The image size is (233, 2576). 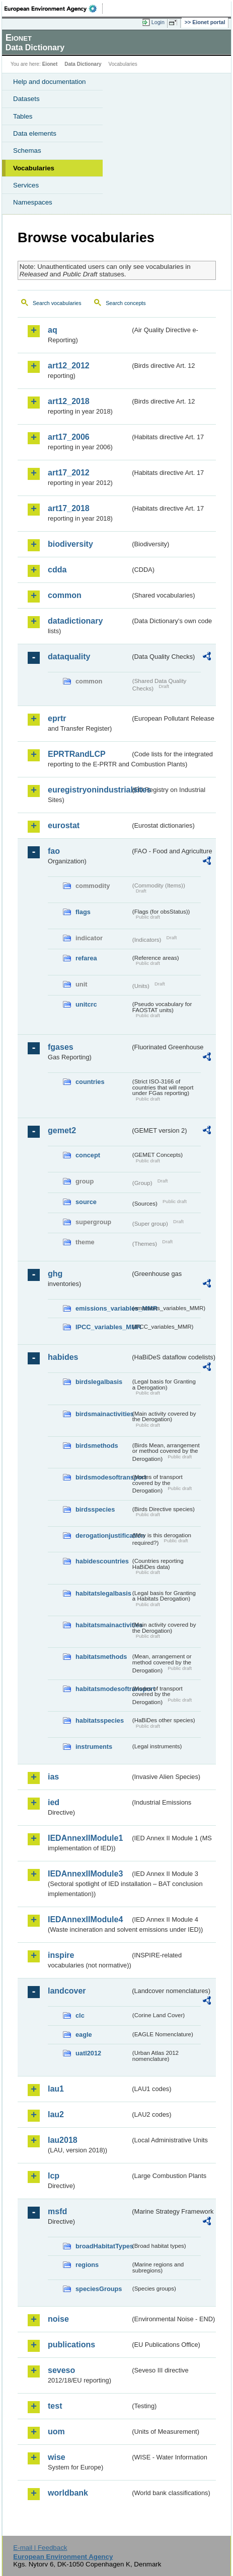 What do you see at coordinates (85, 1838) in the screenshot?
I see `IEDAnnexIIModule1` at bounding box center [85, 1838].